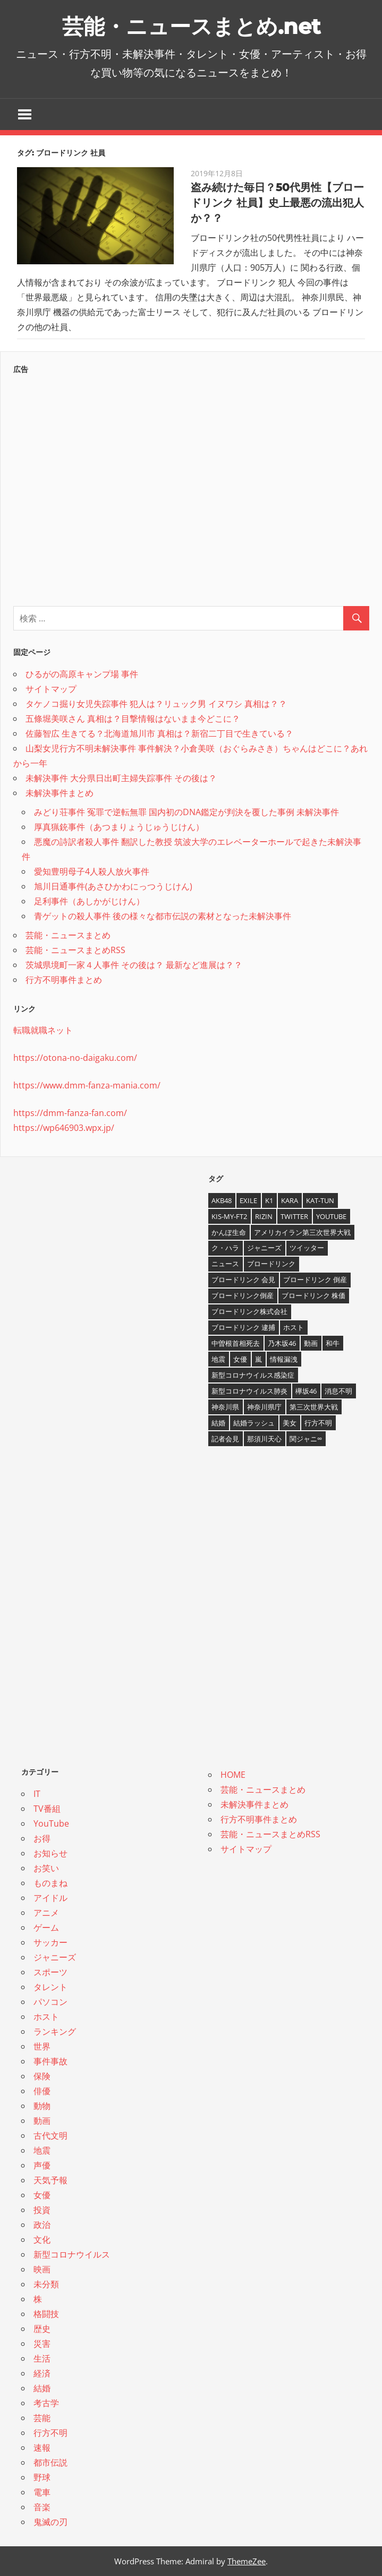 Image resolution: width=382 pixels, height=2576 pixels. What do you see at coordinates (191, 487) in the screenshot?
I see `[Advertisement]` at bounding box center [191, 487].